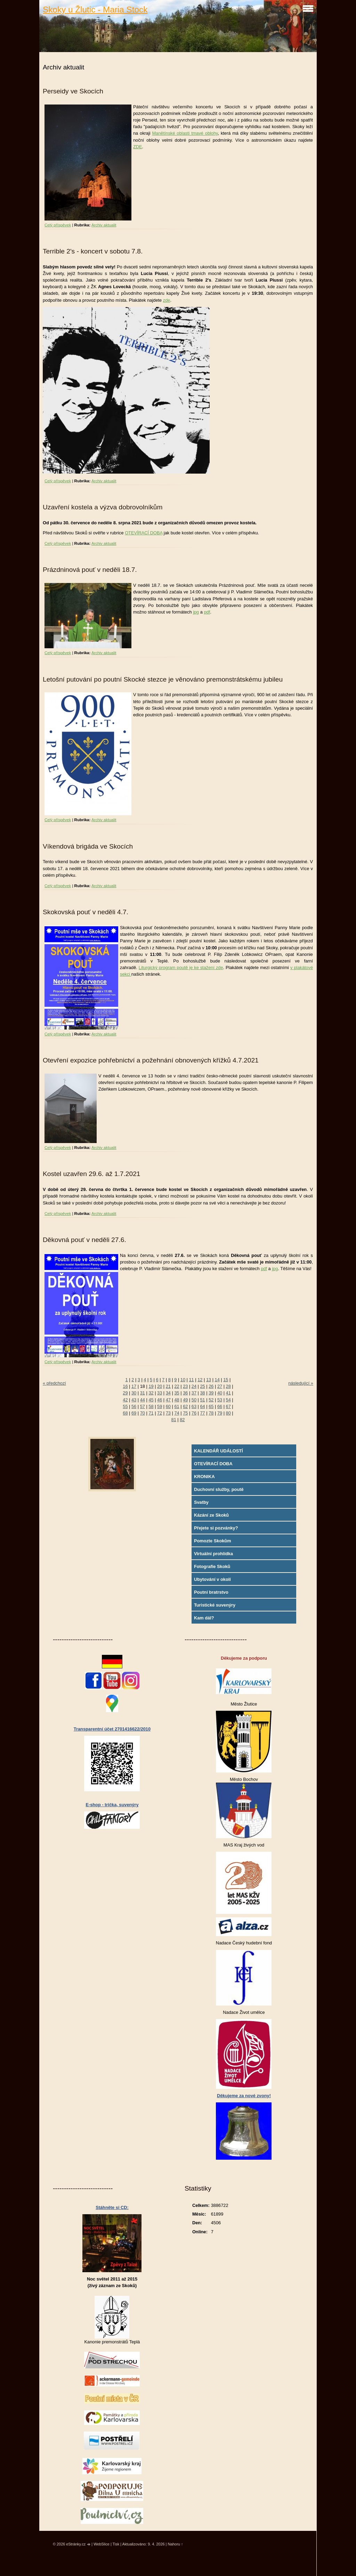 This screenshot has height=2576, width=356. I want to click on 46, so click(159, 1399).